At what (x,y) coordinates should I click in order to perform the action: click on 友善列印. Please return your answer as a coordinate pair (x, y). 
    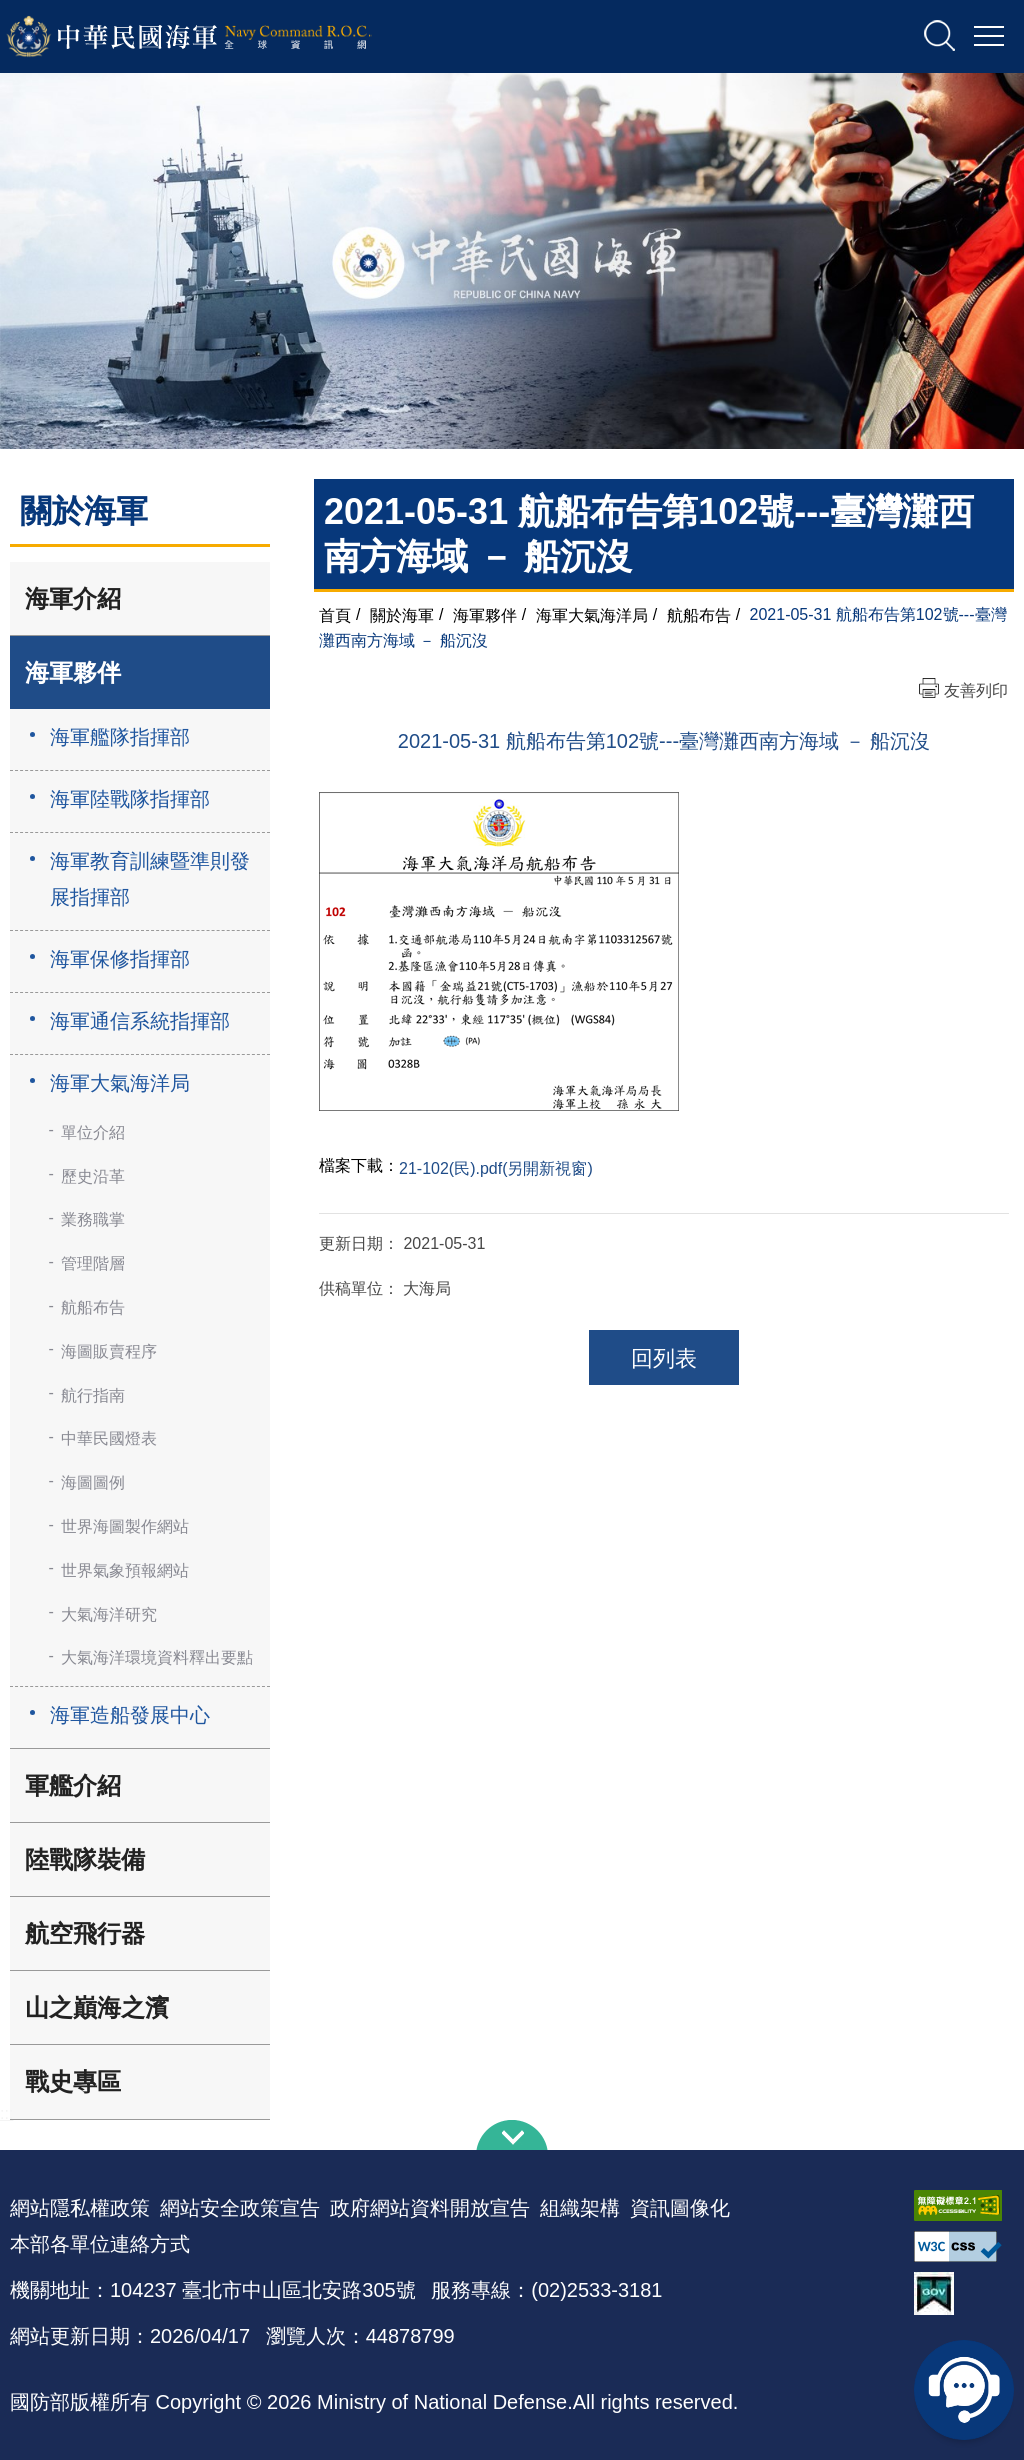
    Looking at the image, I should click on (976, 690).